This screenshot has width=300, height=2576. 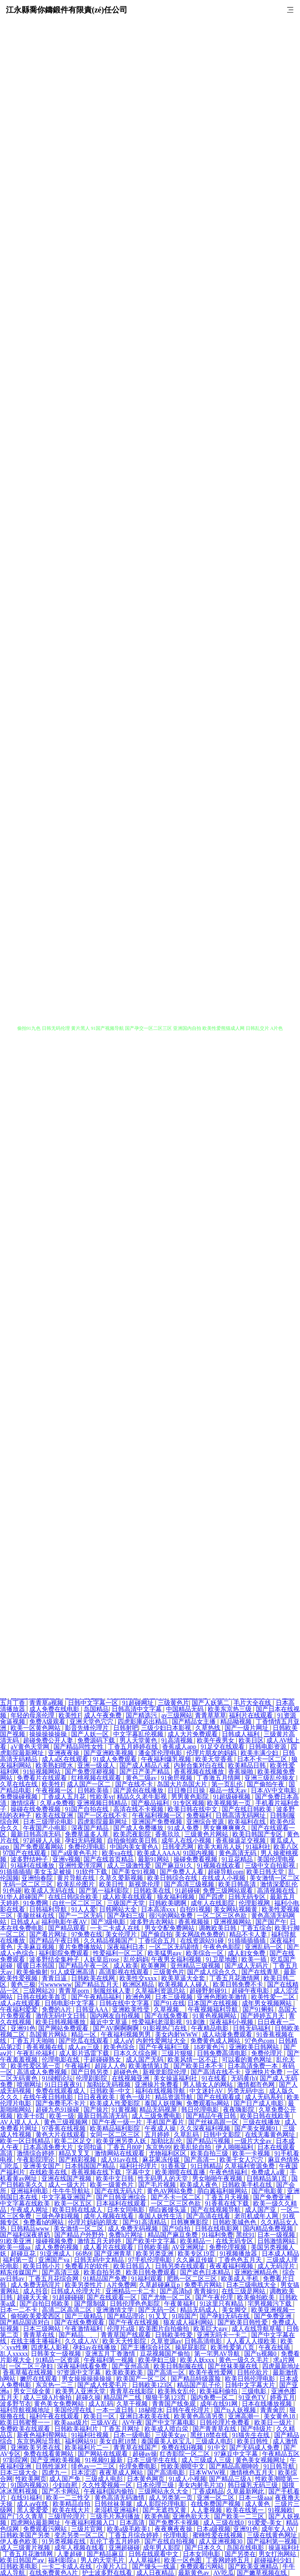 I want to click on 香蕉视频在线播放, so click(x=199, y=1771).